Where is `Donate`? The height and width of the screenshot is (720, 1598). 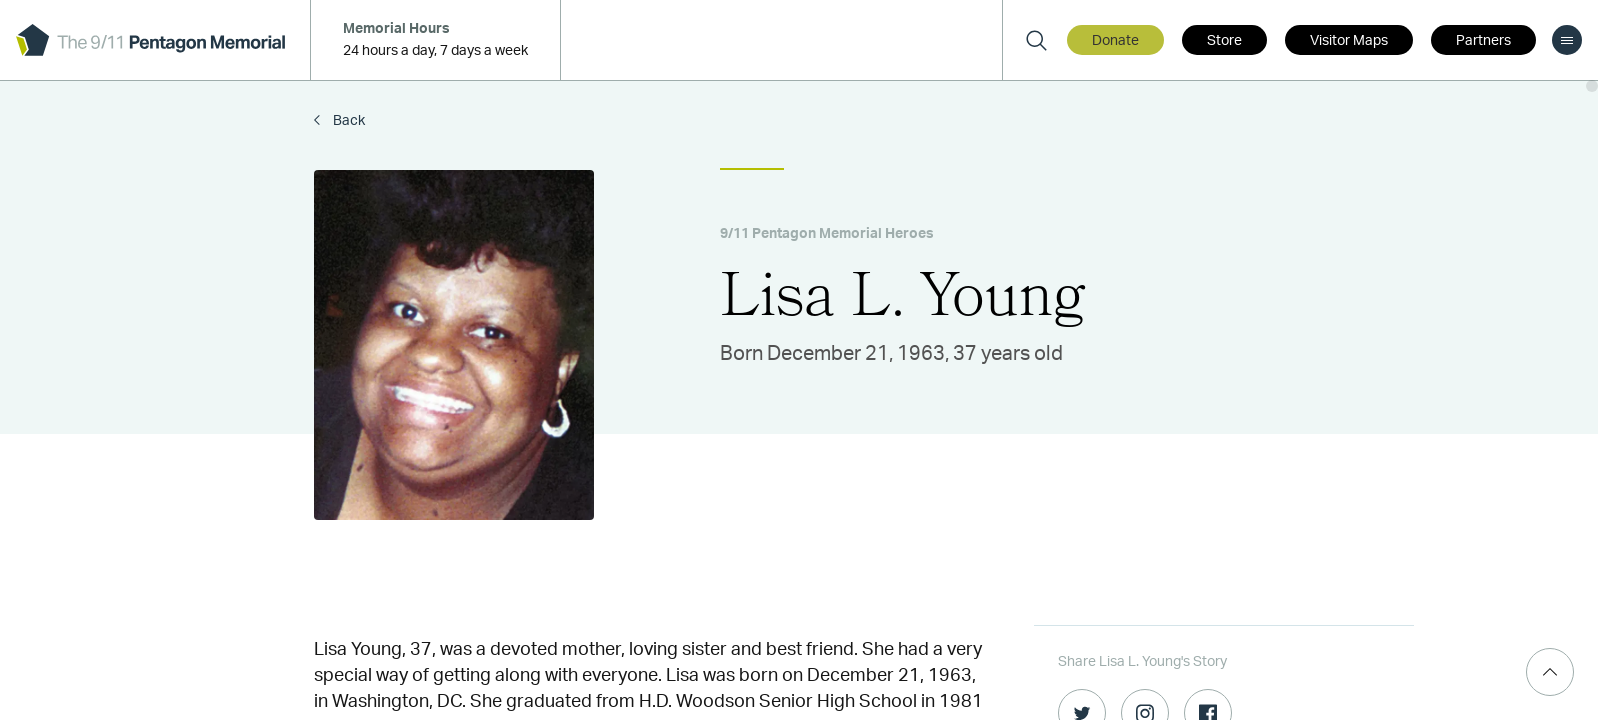
Donate is located at coordinates (1115, 41).